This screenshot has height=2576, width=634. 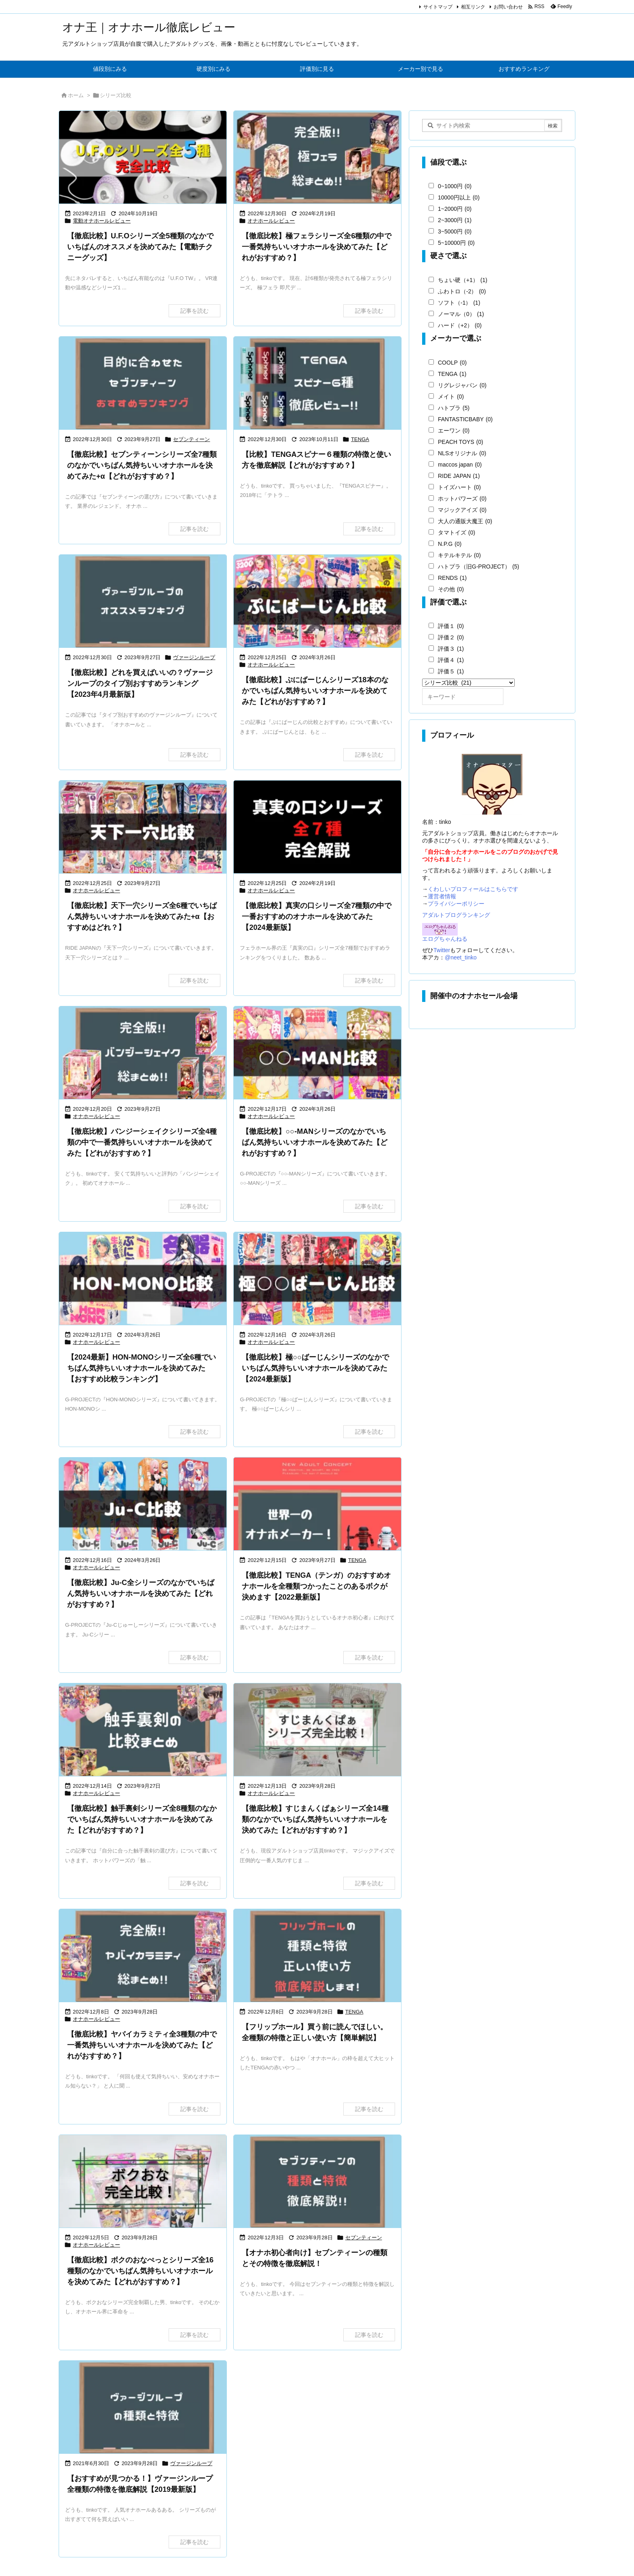 I want to click on 【徹底比較】バンジーシェイクシリーズ全4種類の中で一番気持ちいいオナホールを決めてみた【どれがおすすめ？】, so click(x=142, y=1142).